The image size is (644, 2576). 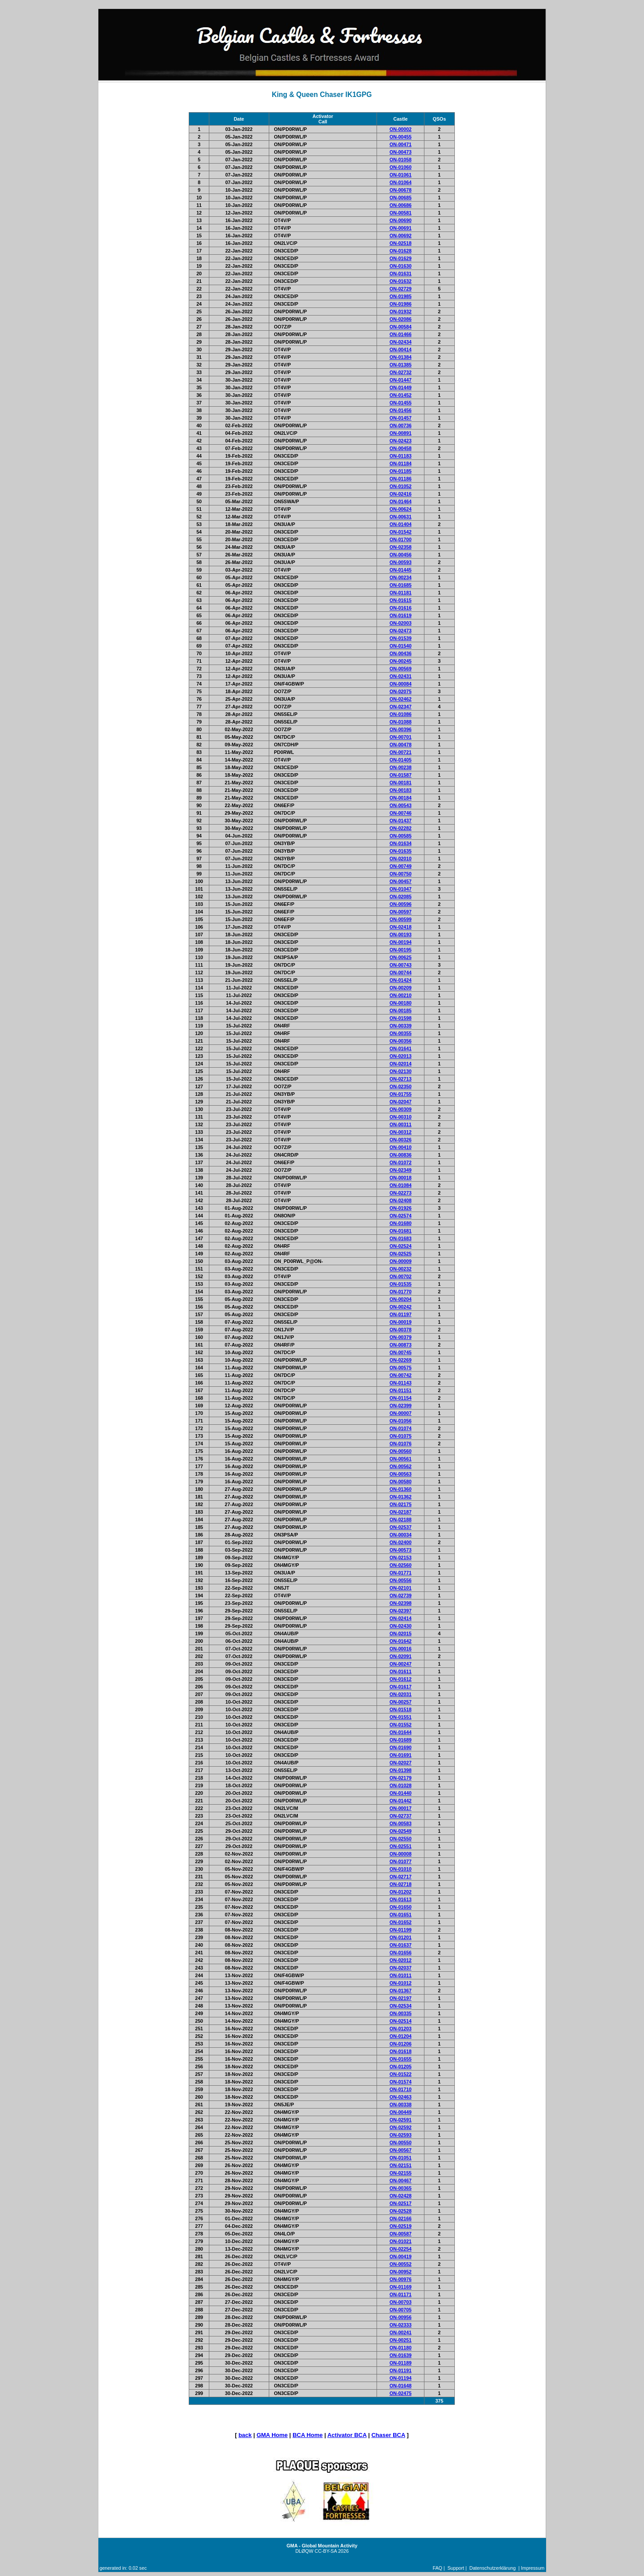 I want to click on ON-00457, so click(x=400, y=881).